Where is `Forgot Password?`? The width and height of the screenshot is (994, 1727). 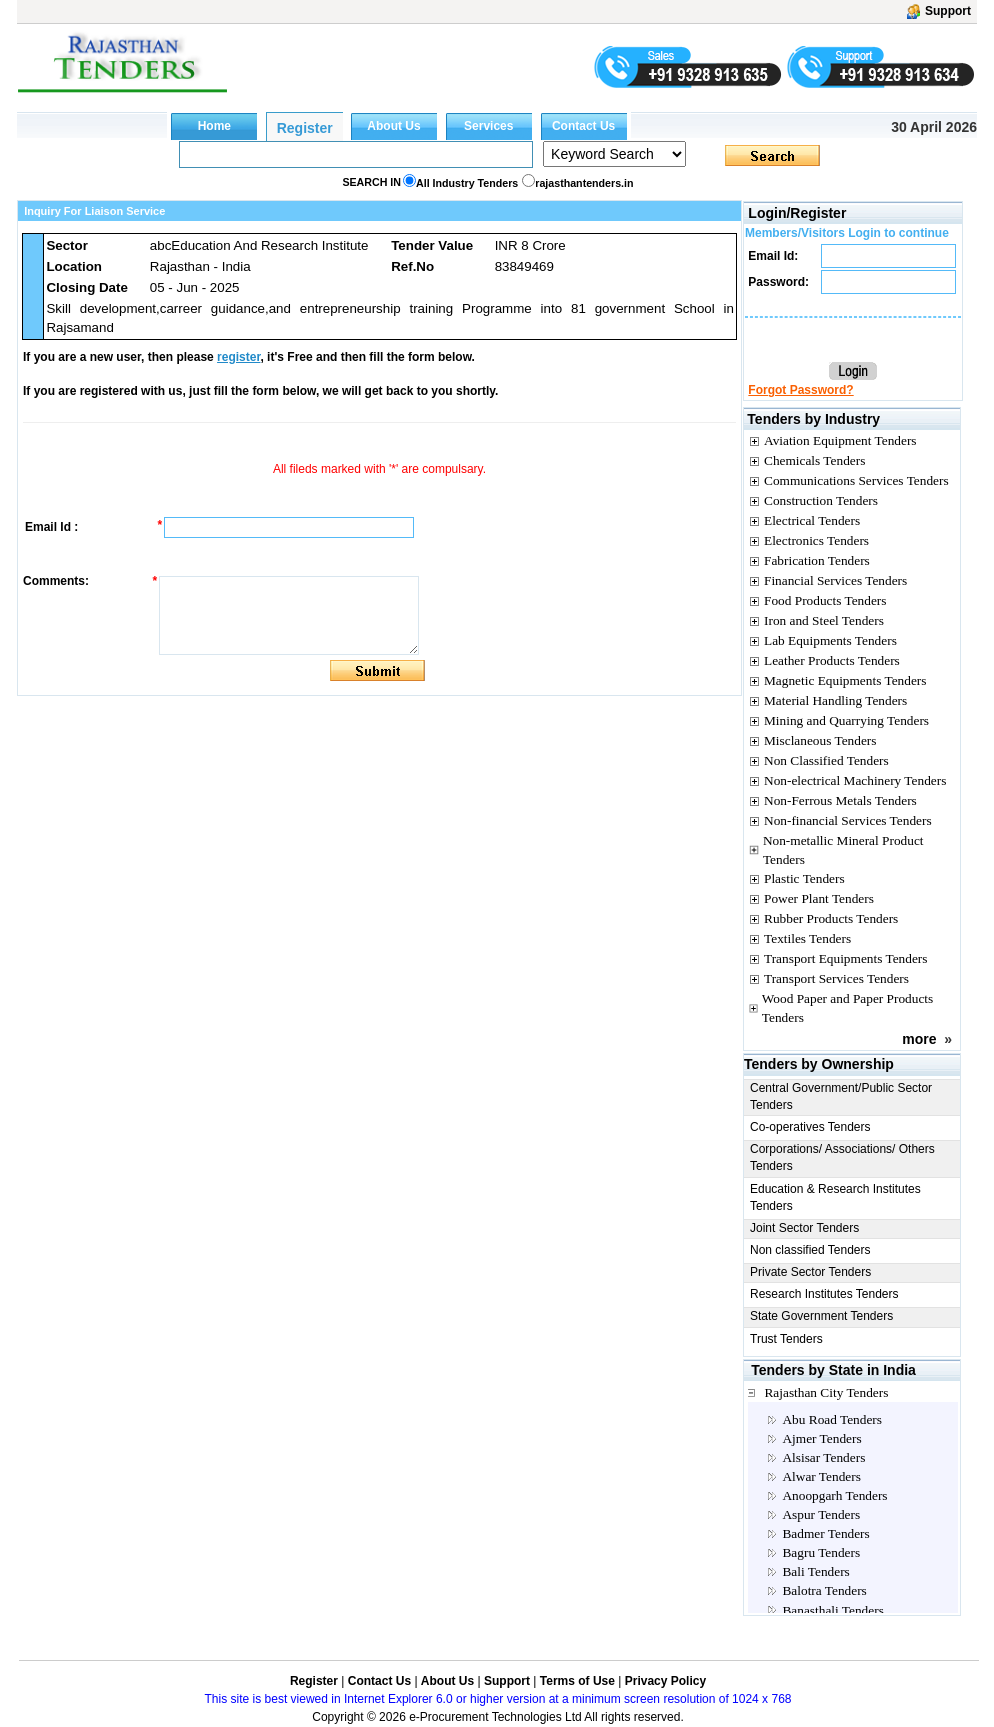 Forgot Password? is located at coordinates (800, 390).